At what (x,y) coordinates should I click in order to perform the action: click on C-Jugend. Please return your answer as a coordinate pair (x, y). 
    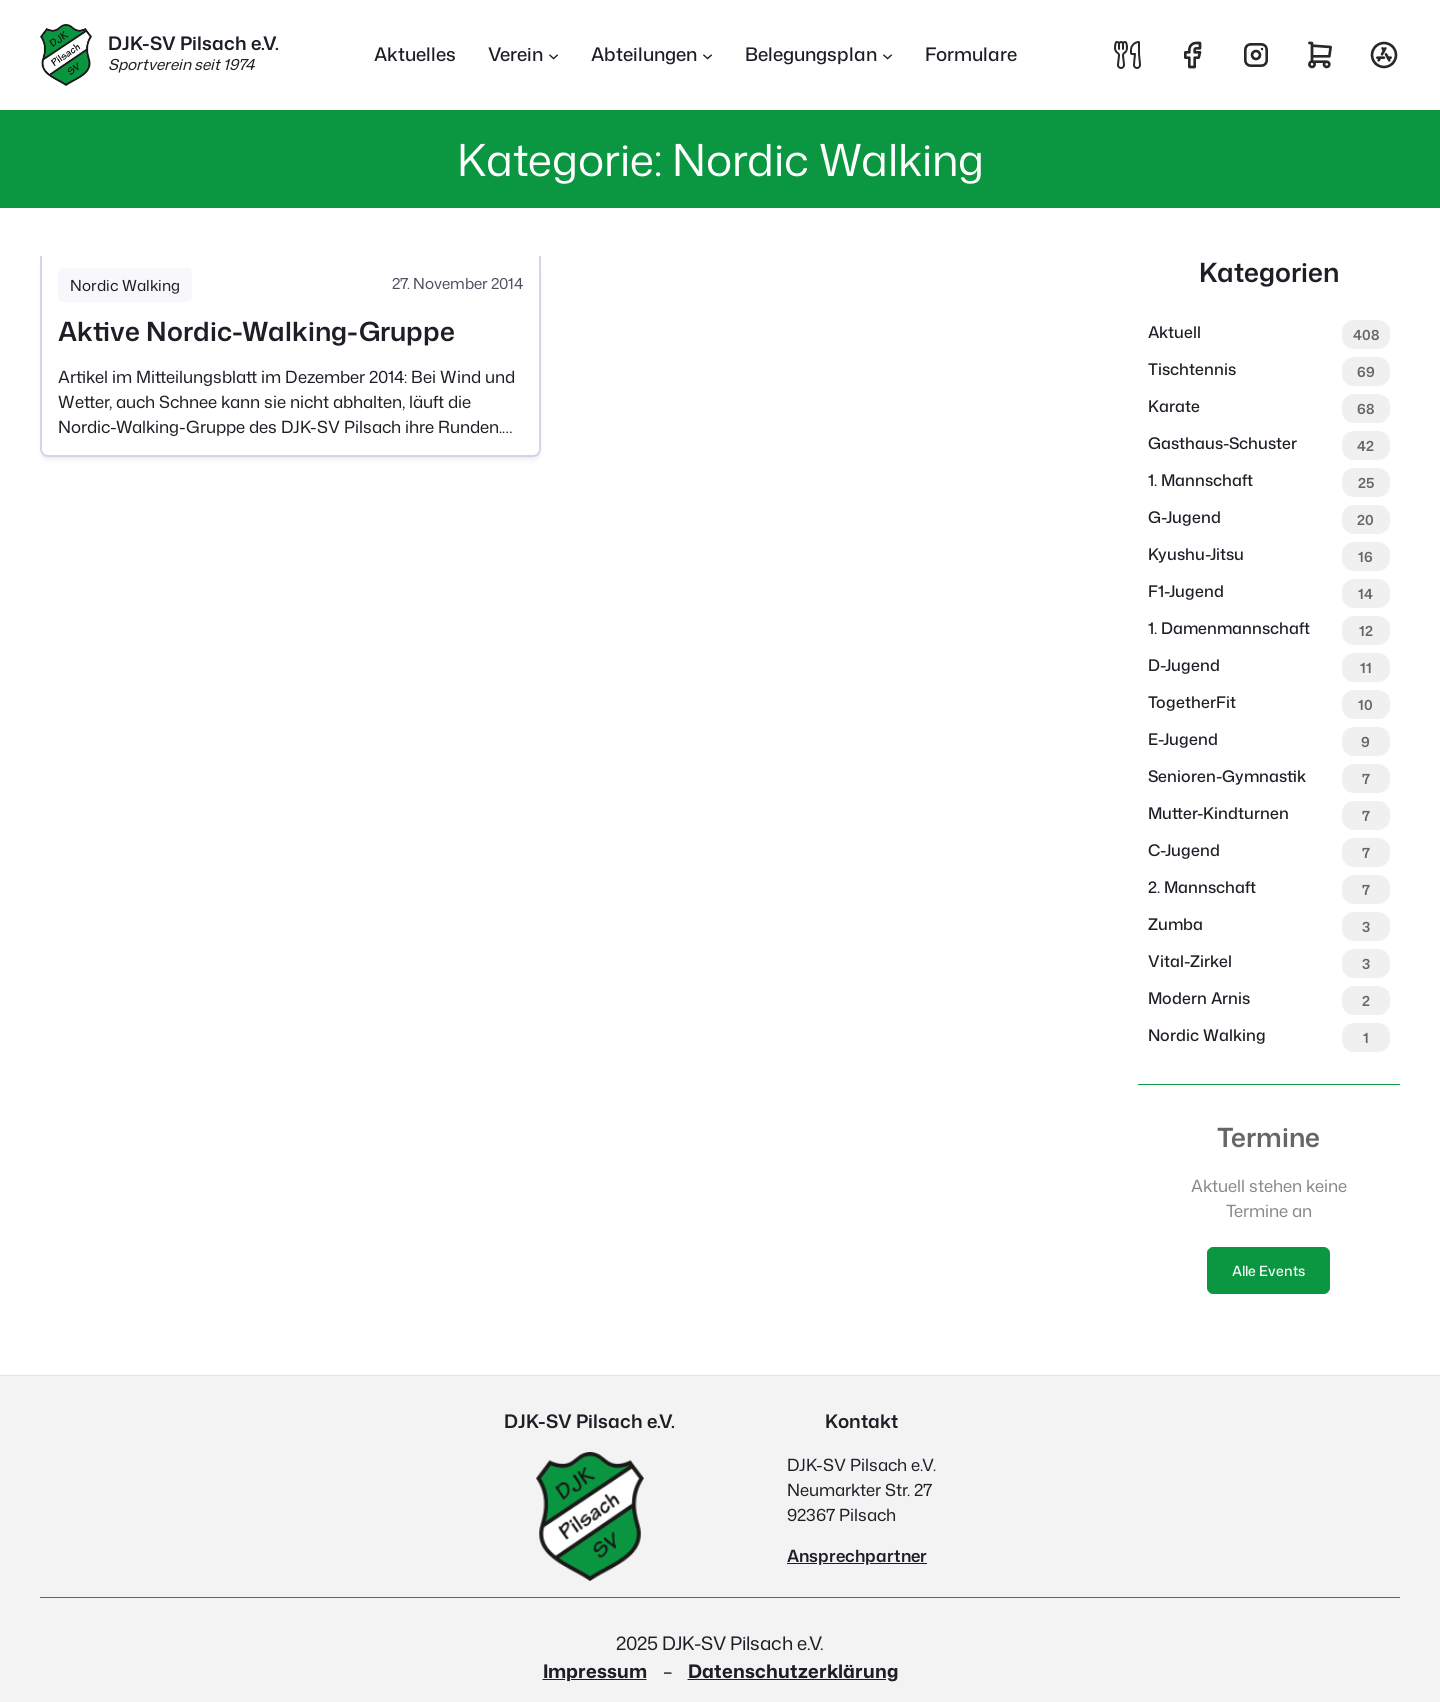
    Looking at the image, I should click on (1184, 850).